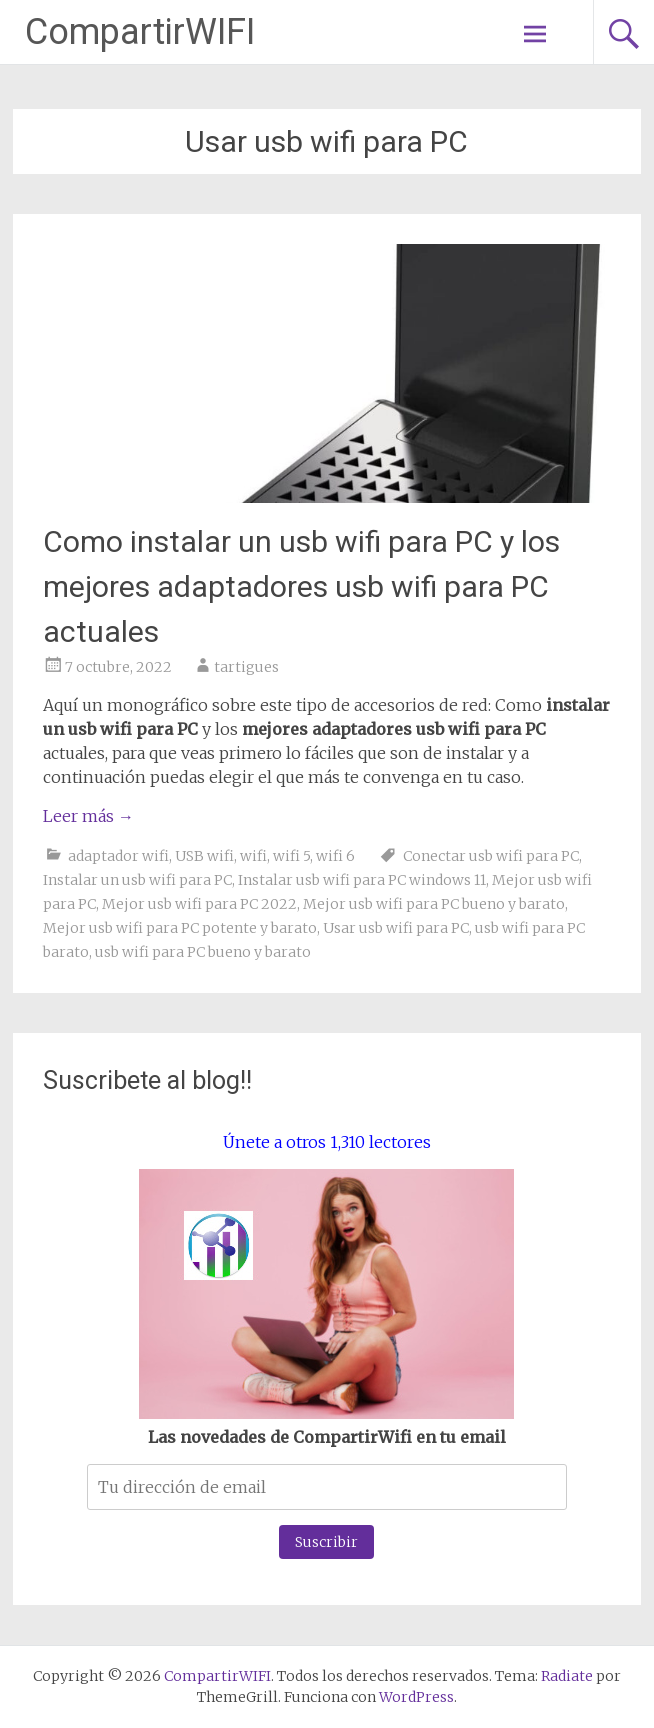 This screenshot has width=654, height=1728. What do you see at coordinates (301, 586) in the screenshot?
I see `Como instalar un usb wifi para PC y los mejores adaptadores usb wifi para PC actuales` at bounding box center [301, 586].